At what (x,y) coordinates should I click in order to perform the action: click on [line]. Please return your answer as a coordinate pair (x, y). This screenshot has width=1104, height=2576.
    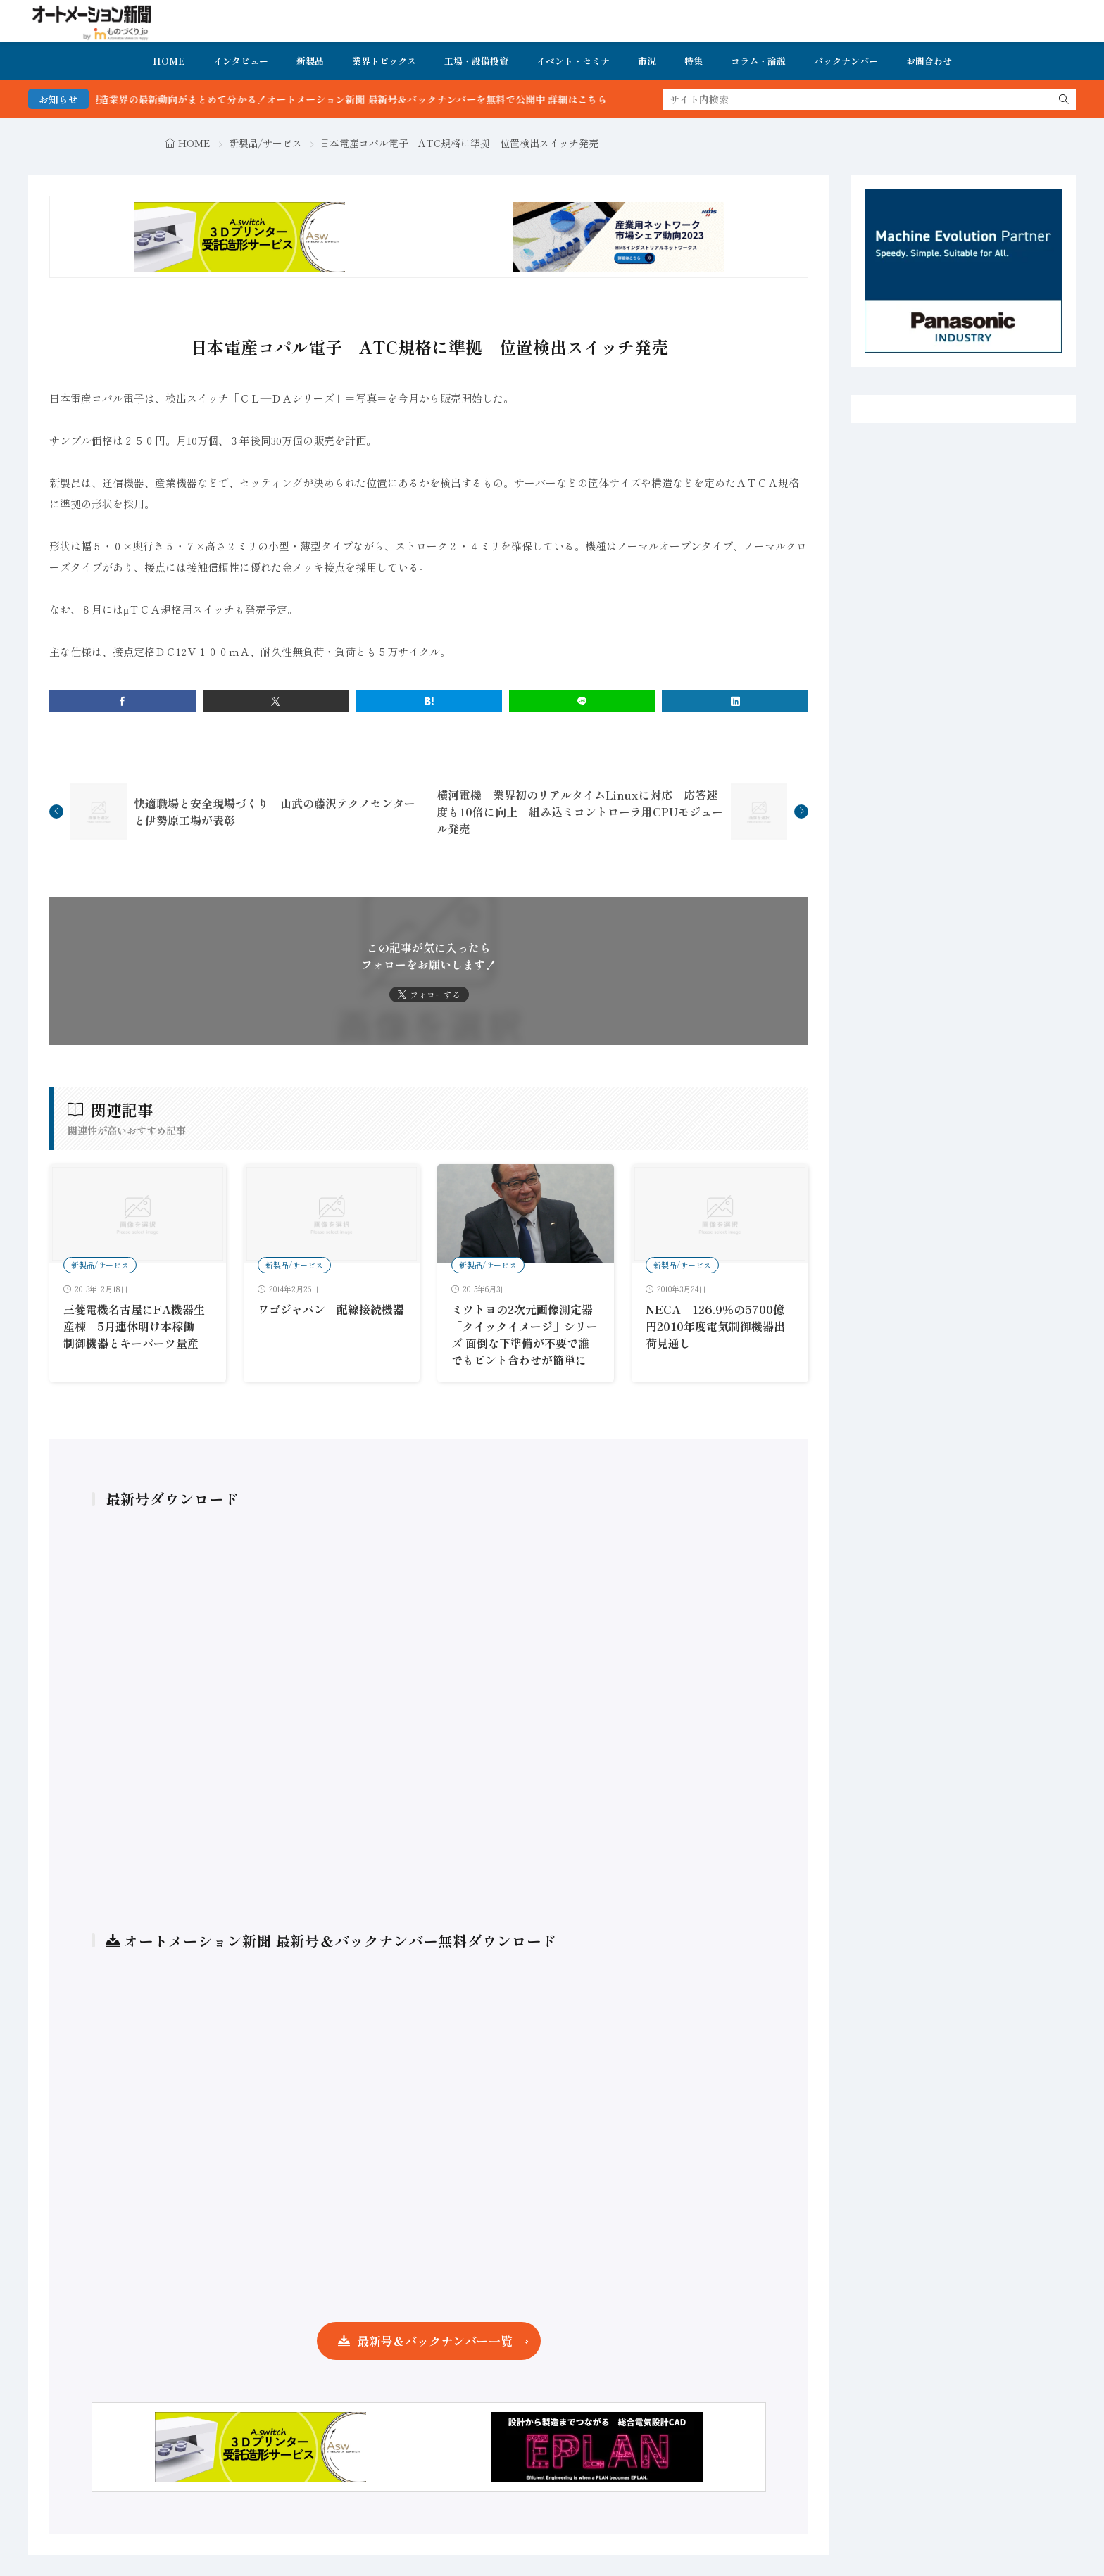
    Looking at the image, I should click on (582, 701).